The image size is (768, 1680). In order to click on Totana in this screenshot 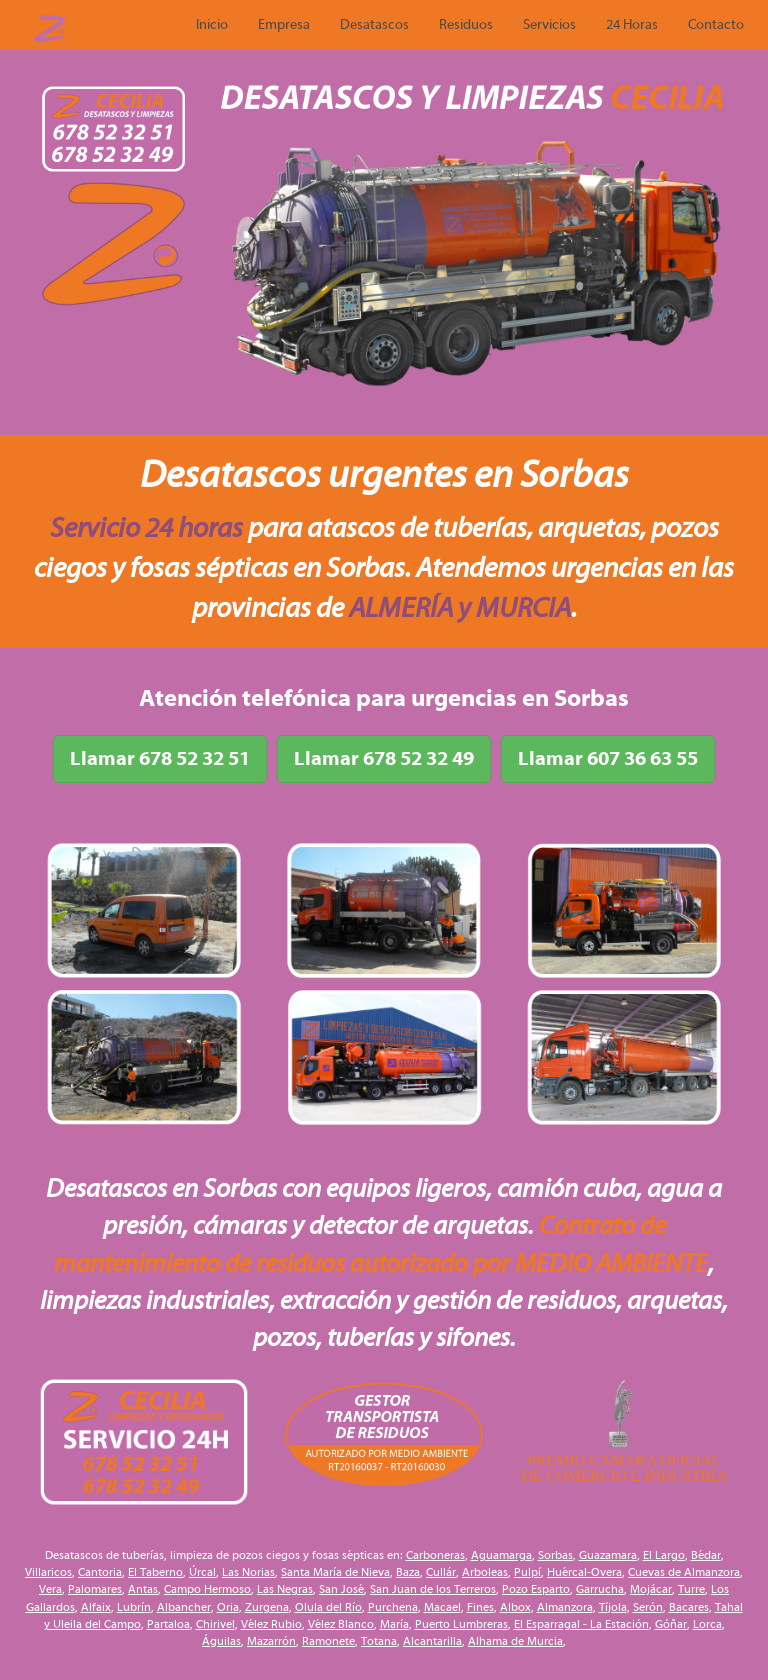, I will do `click(379, 1641)`.